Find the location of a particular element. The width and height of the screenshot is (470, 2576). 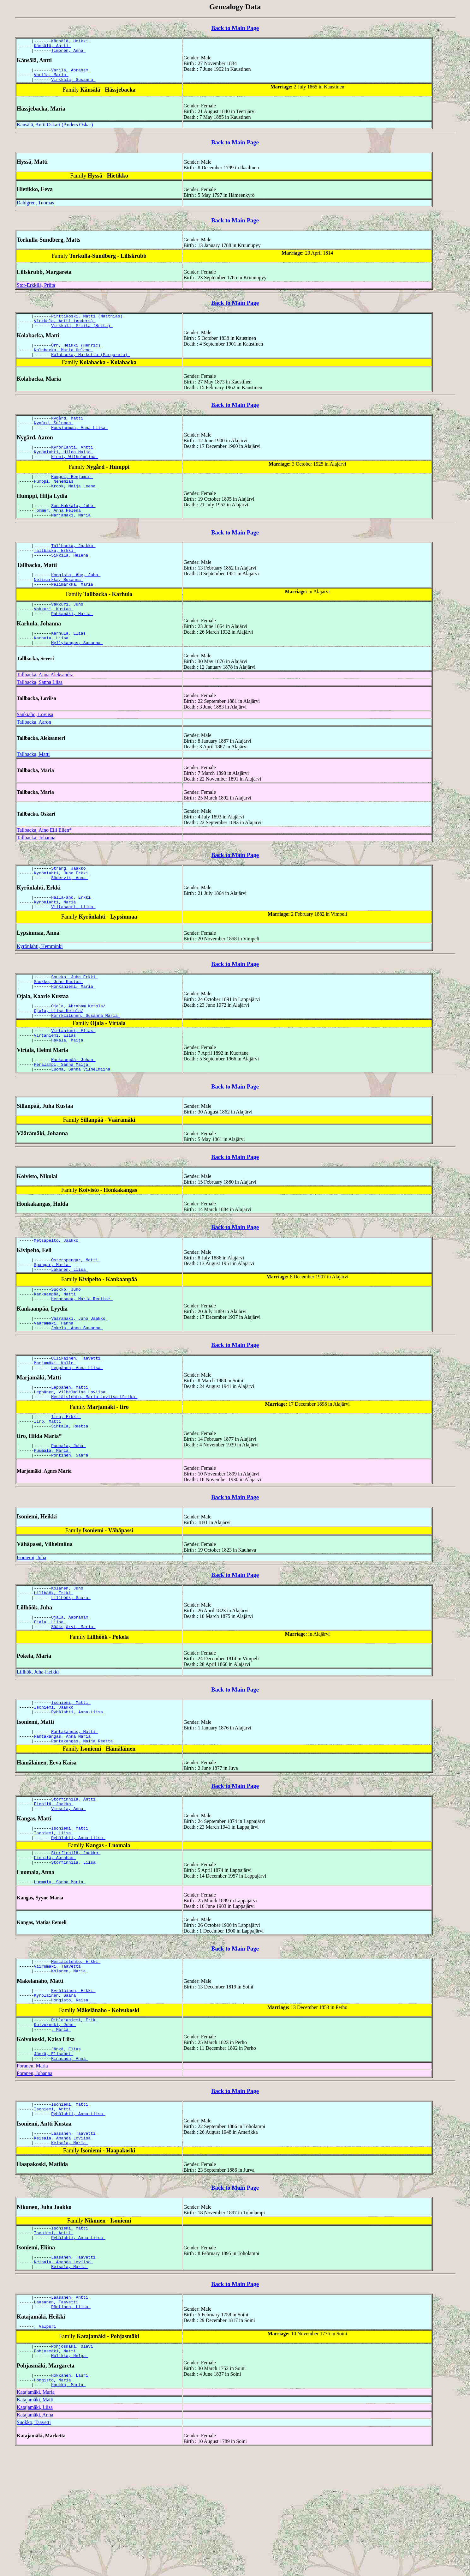

Kyrönlahti, Antti is located at coordinates (73, 462).